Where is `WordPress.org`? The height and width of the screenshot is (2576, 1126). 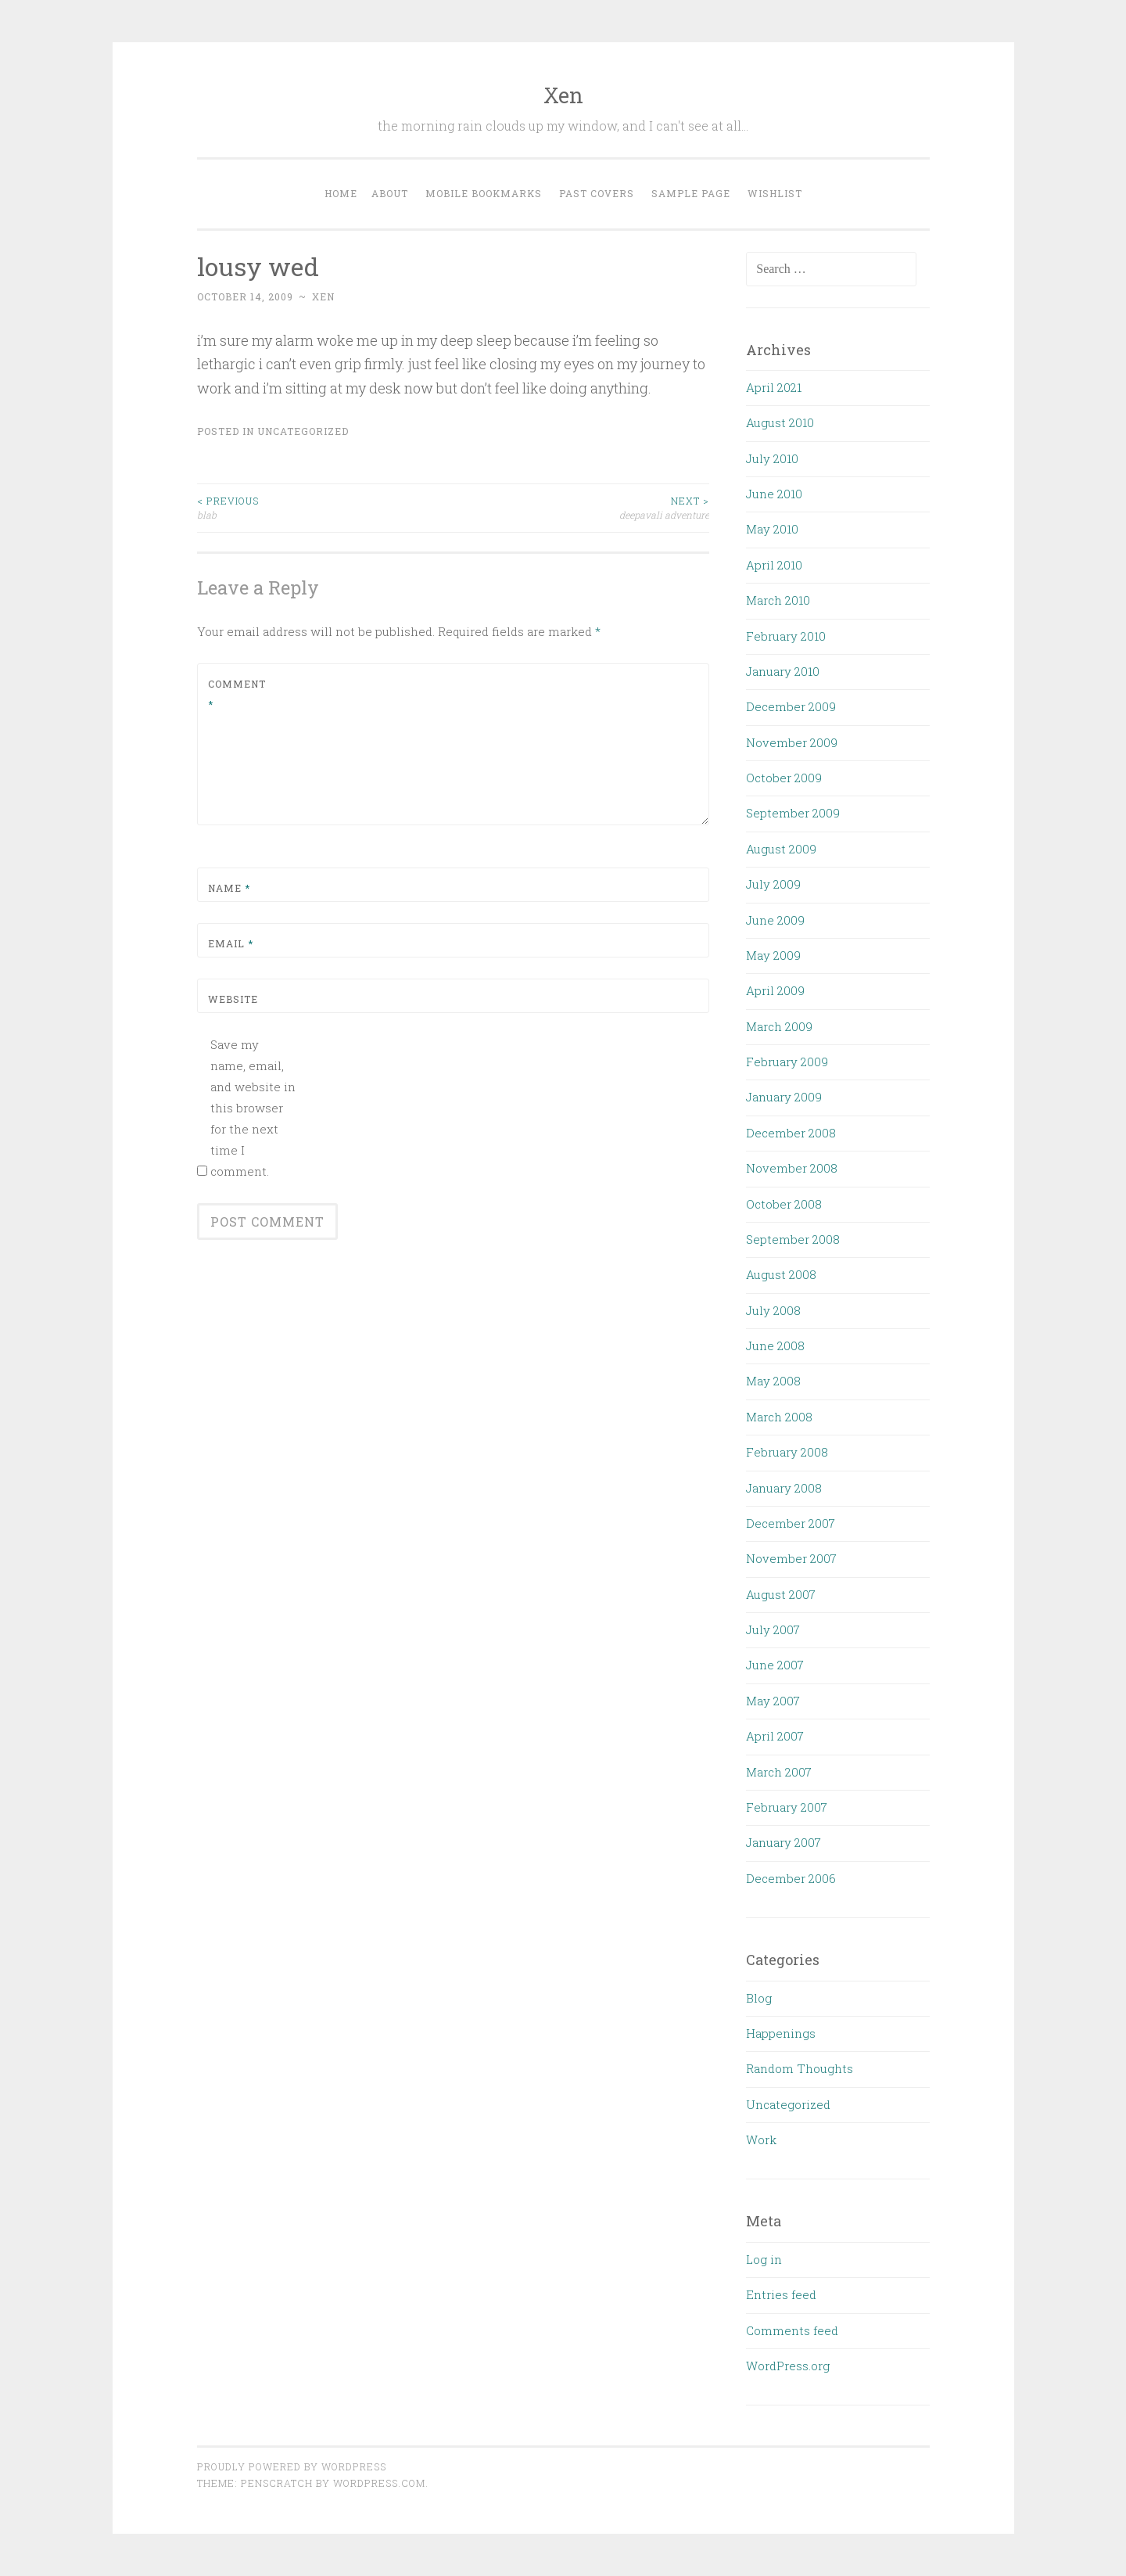
WordPress.org is located at coordinates (788, 2365).